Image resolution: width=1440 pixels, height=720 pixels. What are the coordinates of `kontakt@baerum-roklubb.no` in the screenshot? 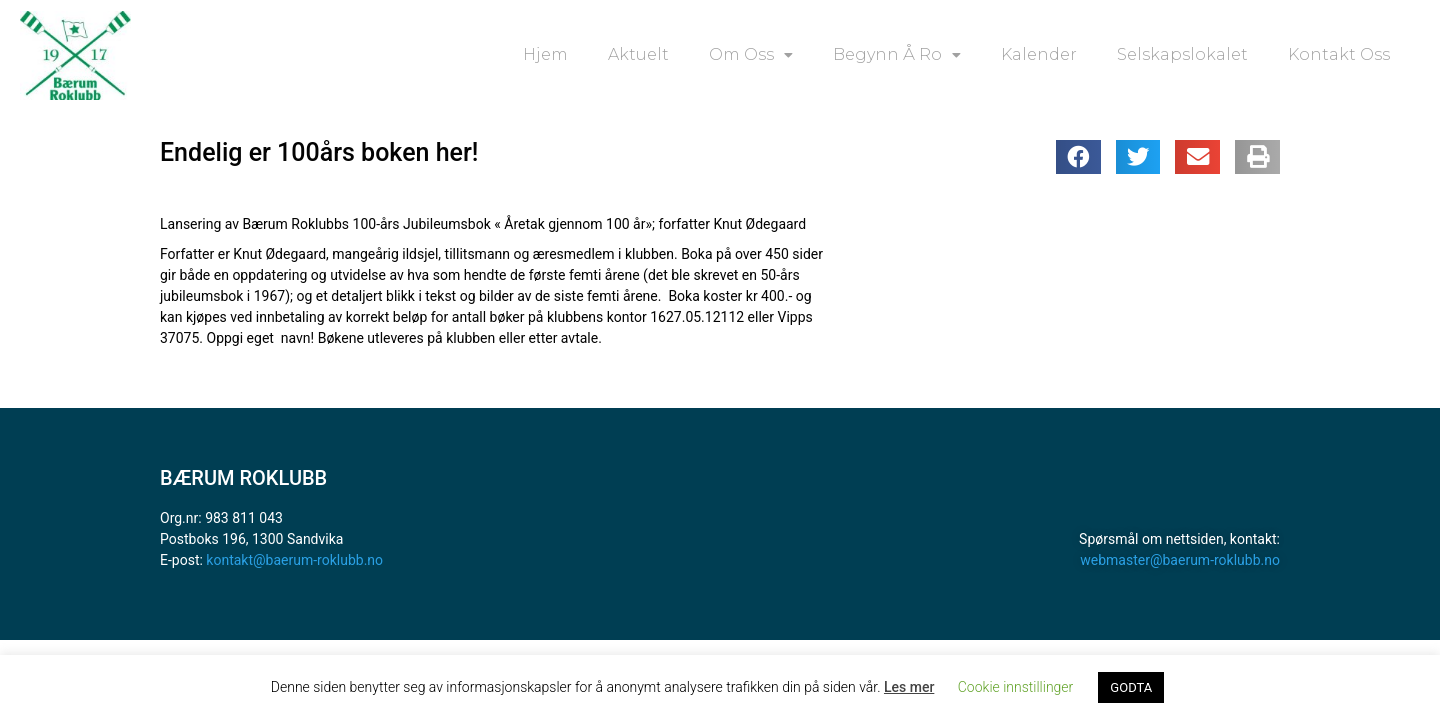 It's located at (294, 560).